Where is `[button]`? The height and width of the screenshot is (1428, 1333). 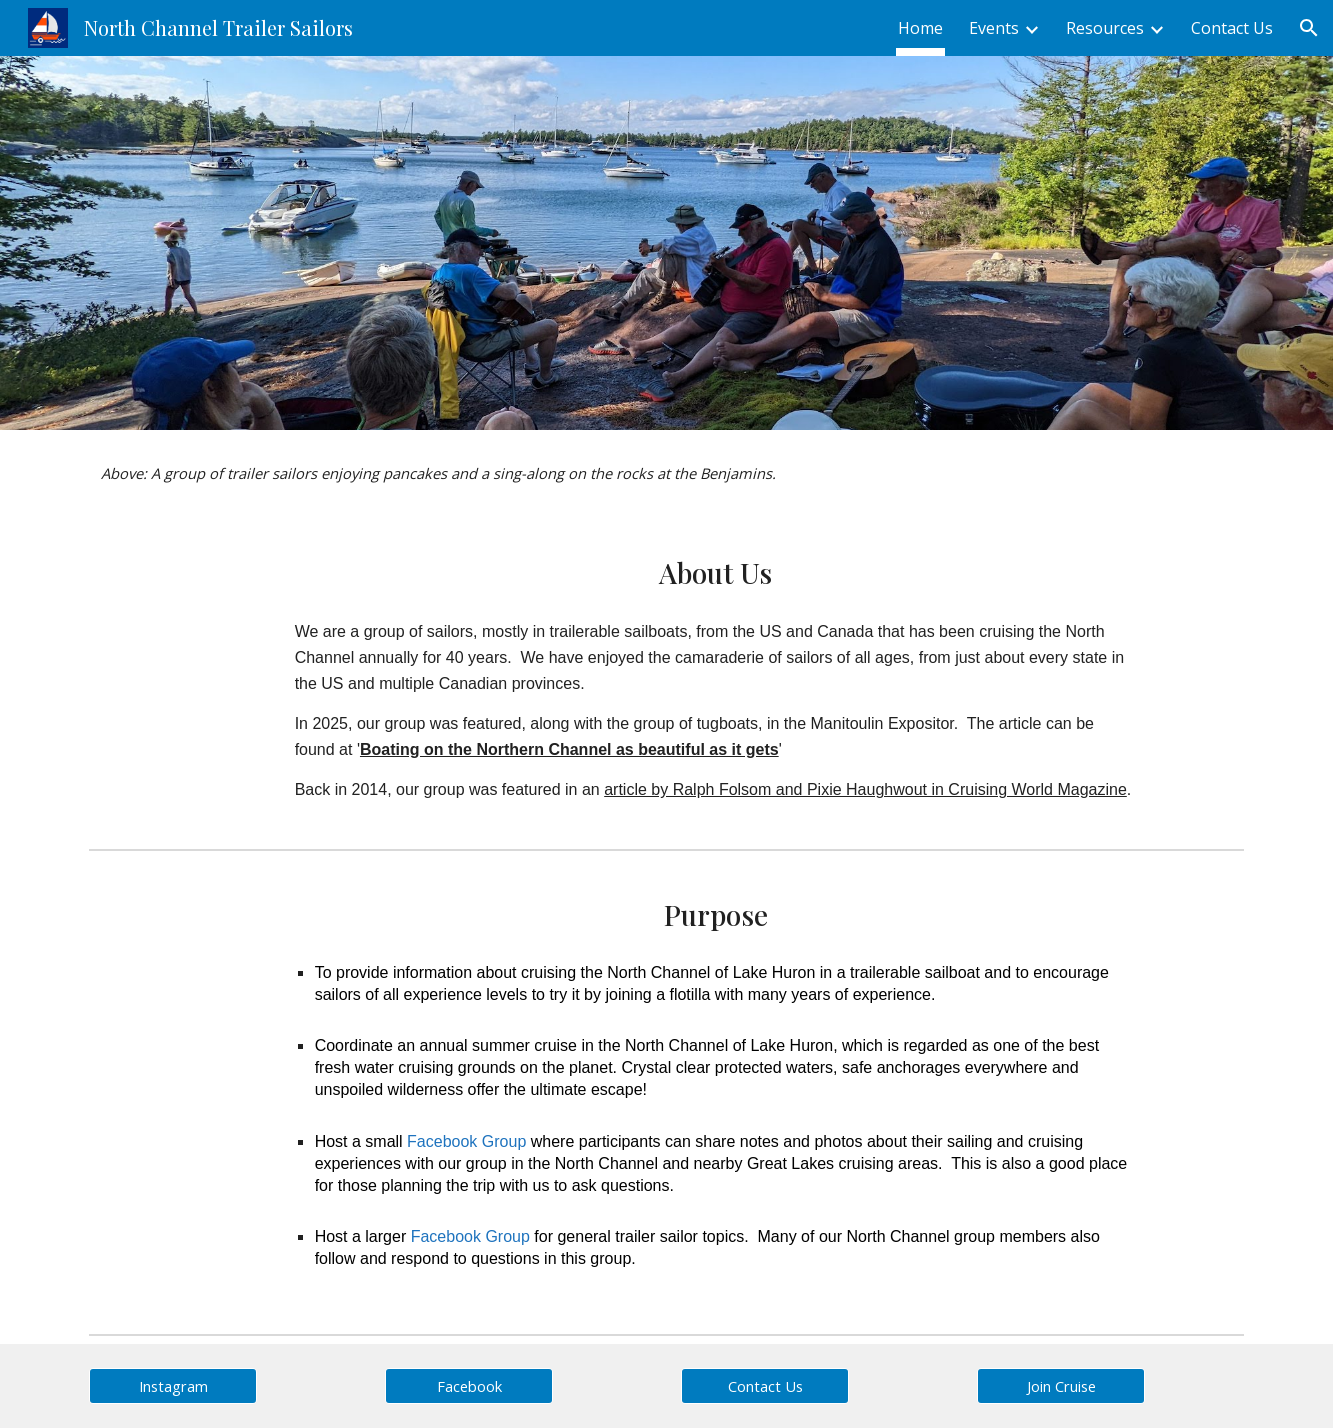
[button] is located at coordinates (1309, 28).